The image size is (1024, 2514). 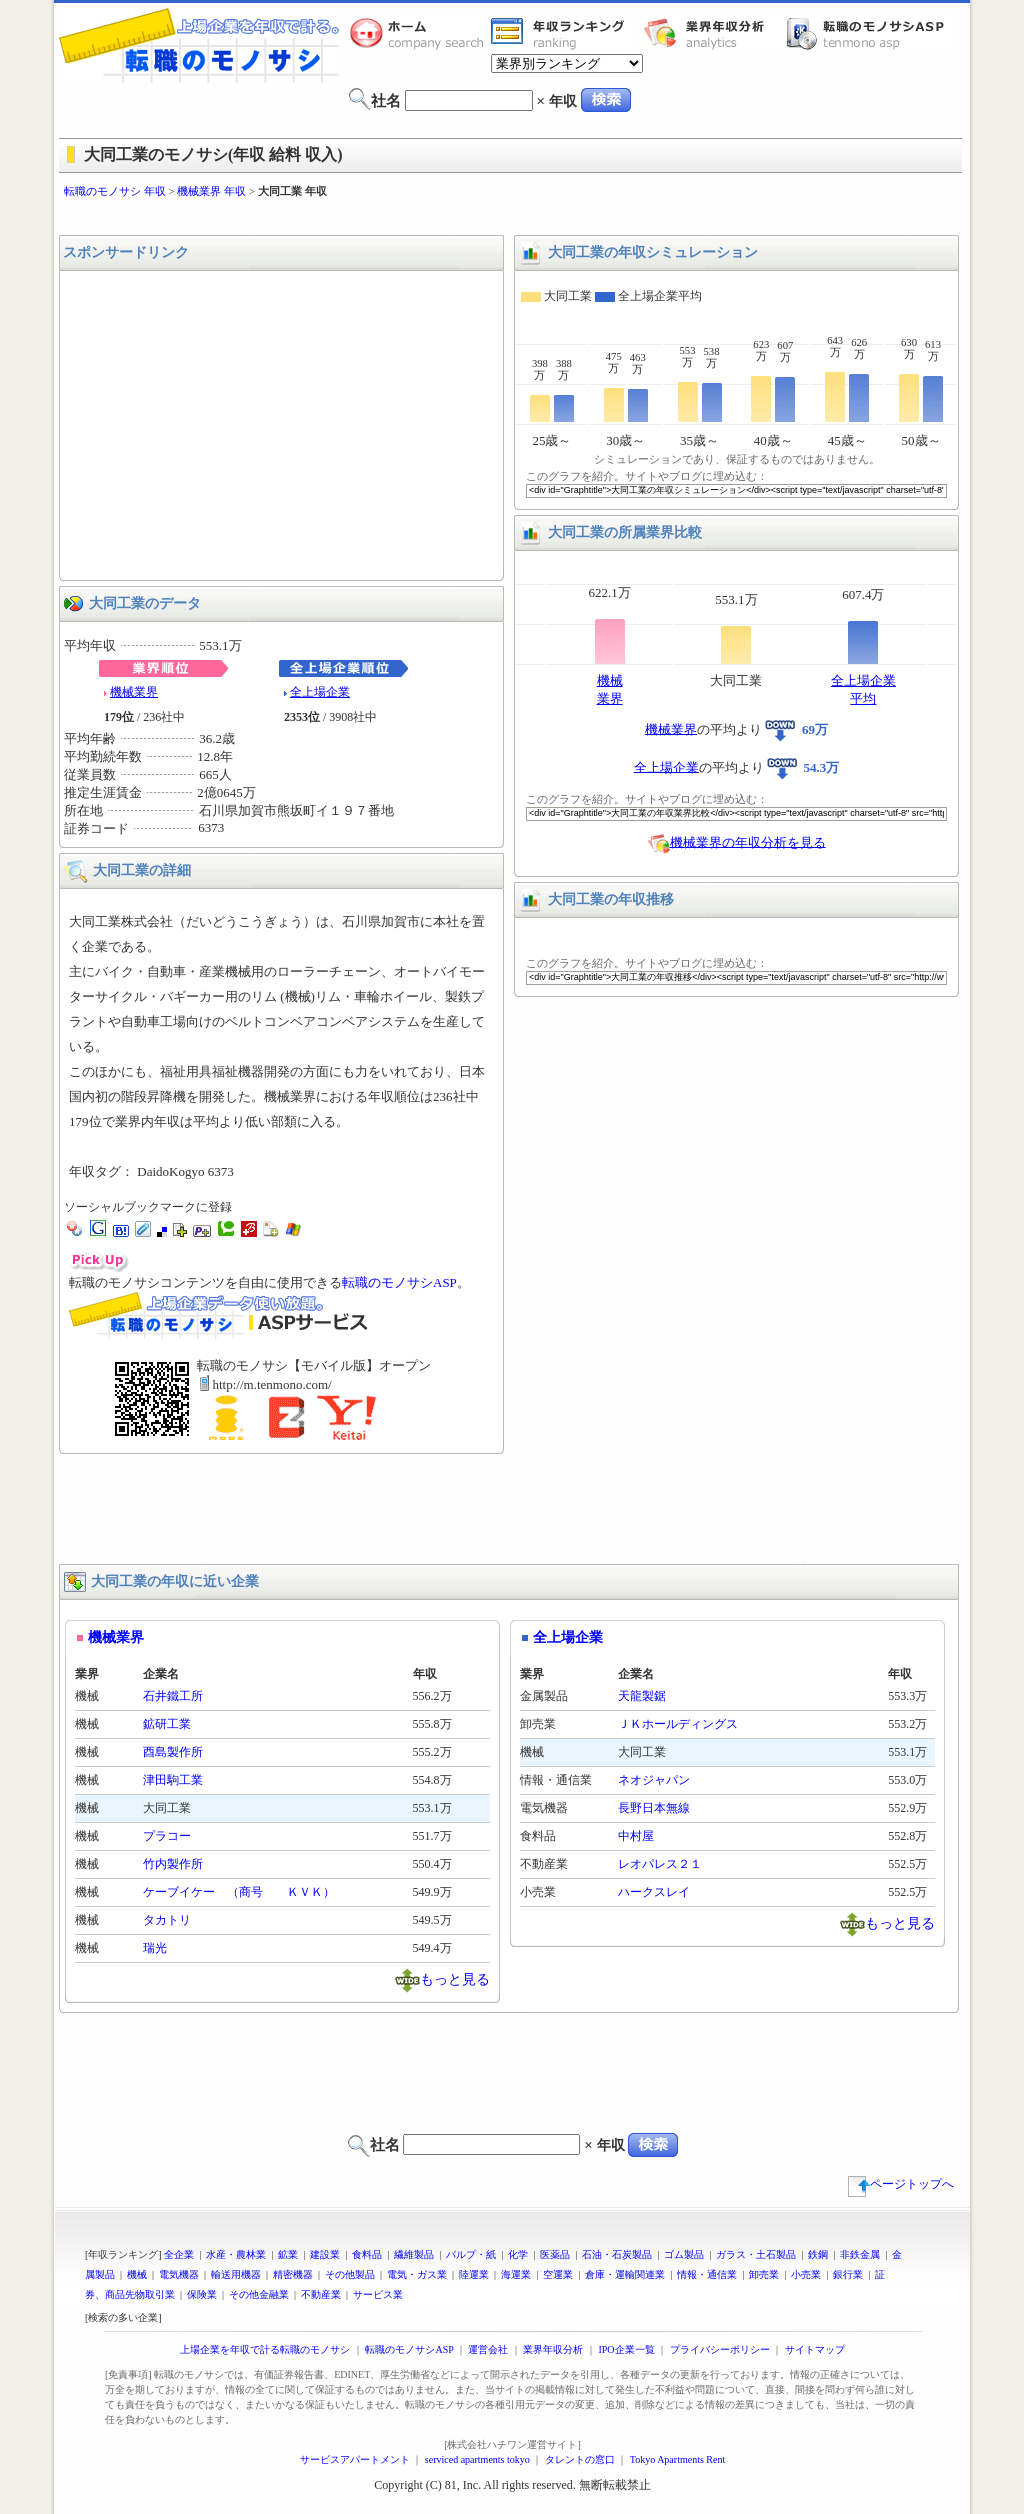 I want to click on サービスアパートメント, so click(x=355, y=2459).